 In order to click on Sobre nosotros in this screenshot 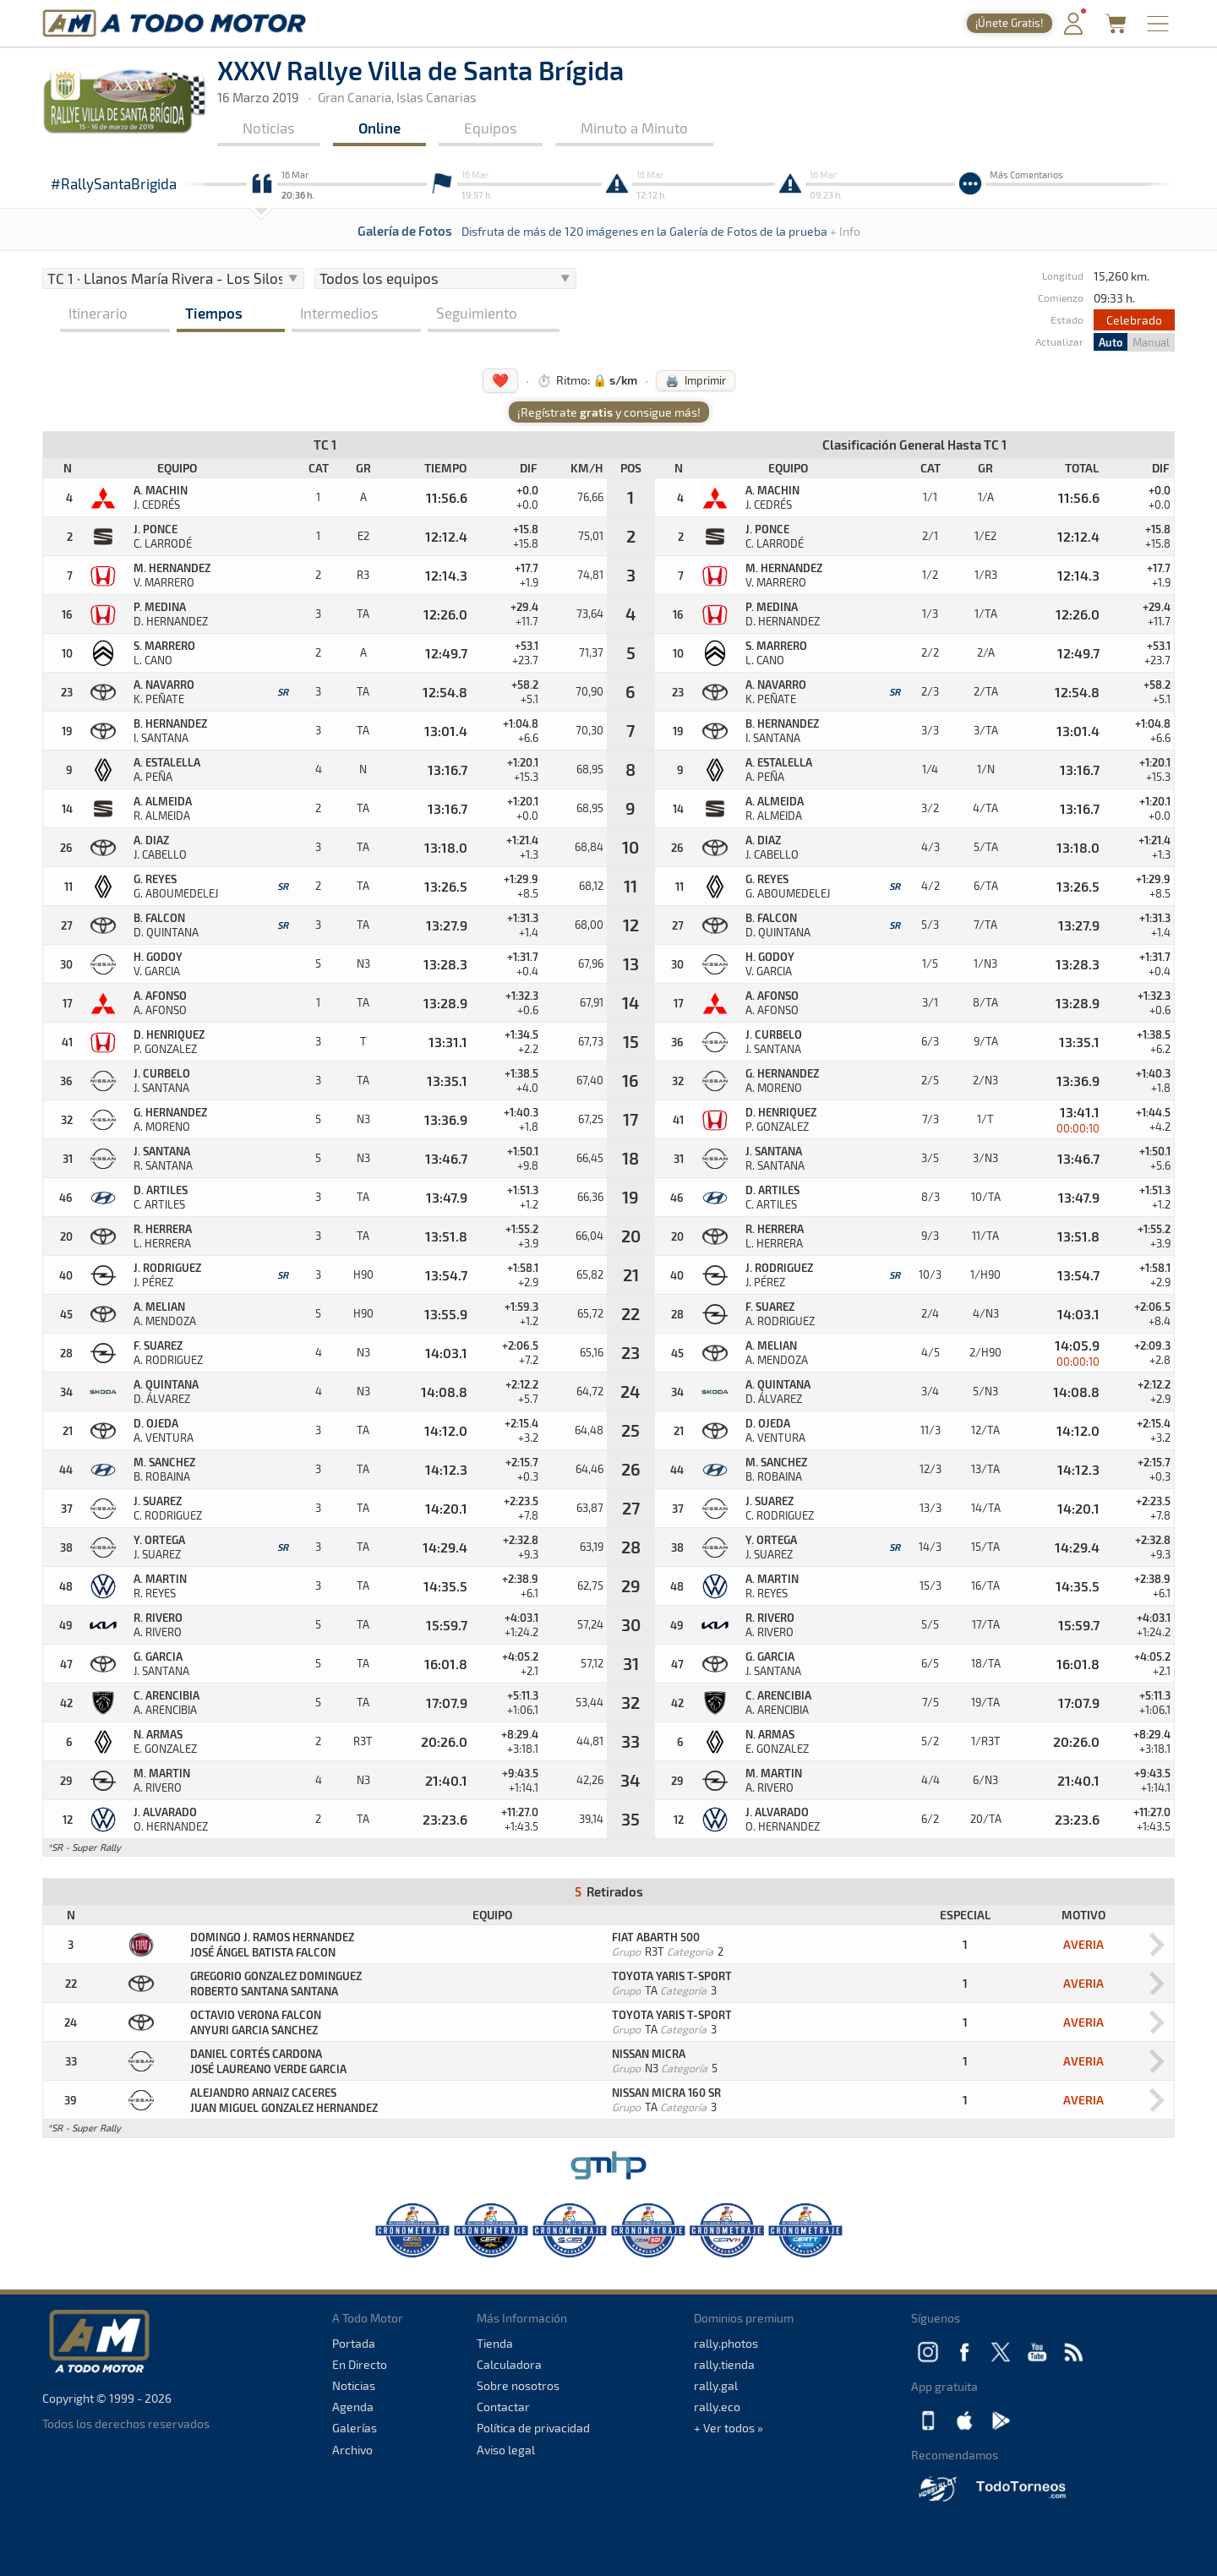, I will do `click(518, 2385)`.